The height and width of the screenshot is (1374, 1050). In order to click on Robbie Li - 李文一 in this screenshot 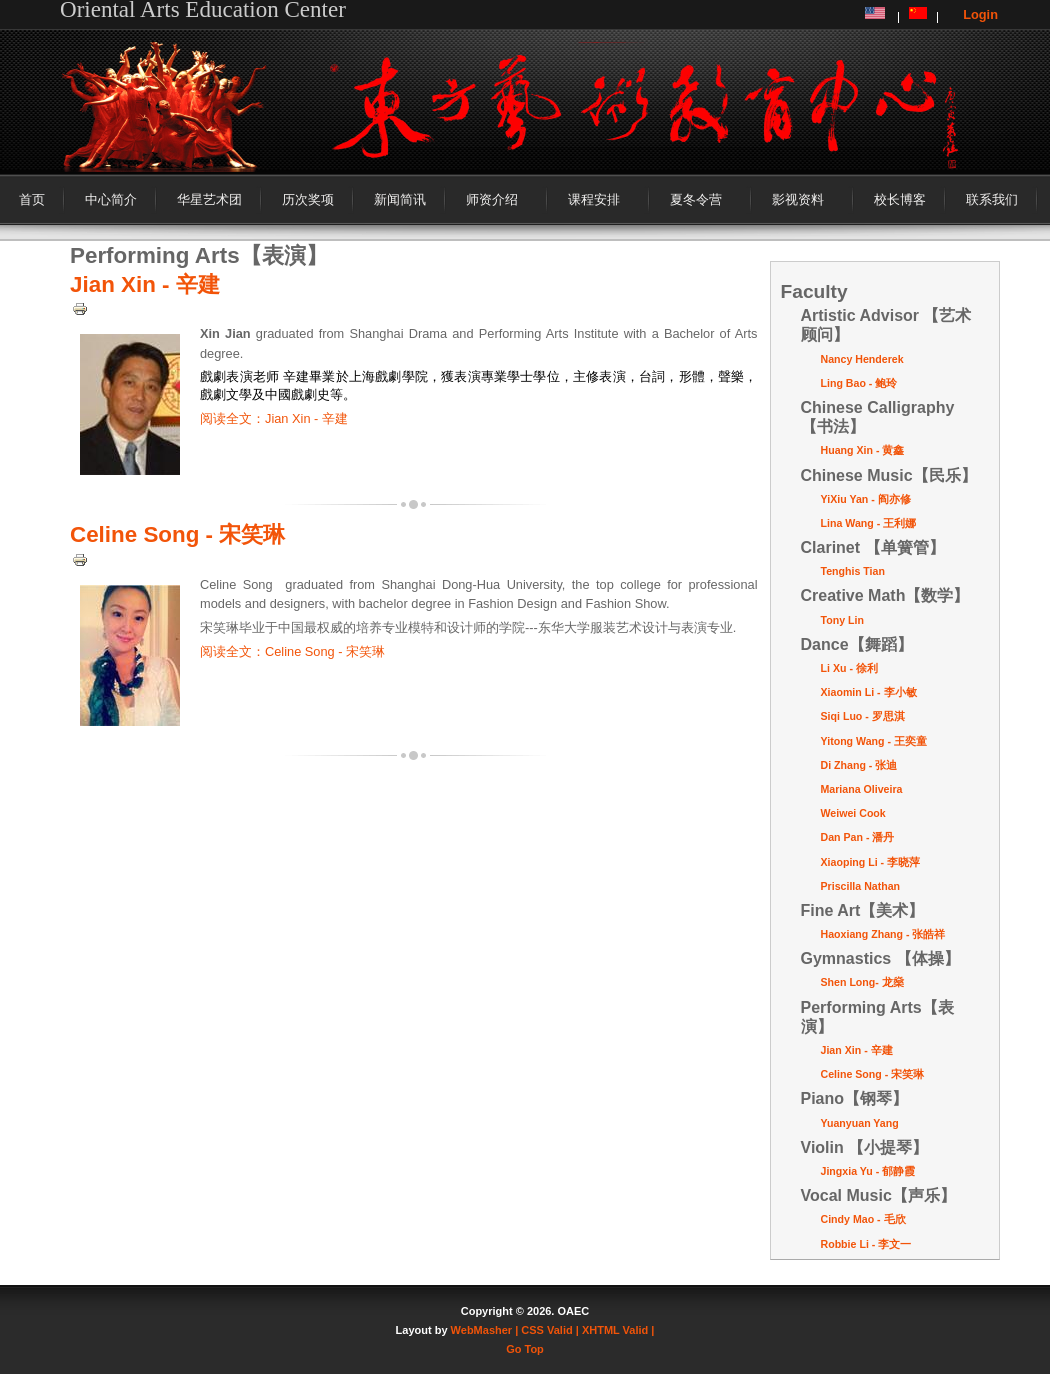, I will do `click(866, 1244)`.